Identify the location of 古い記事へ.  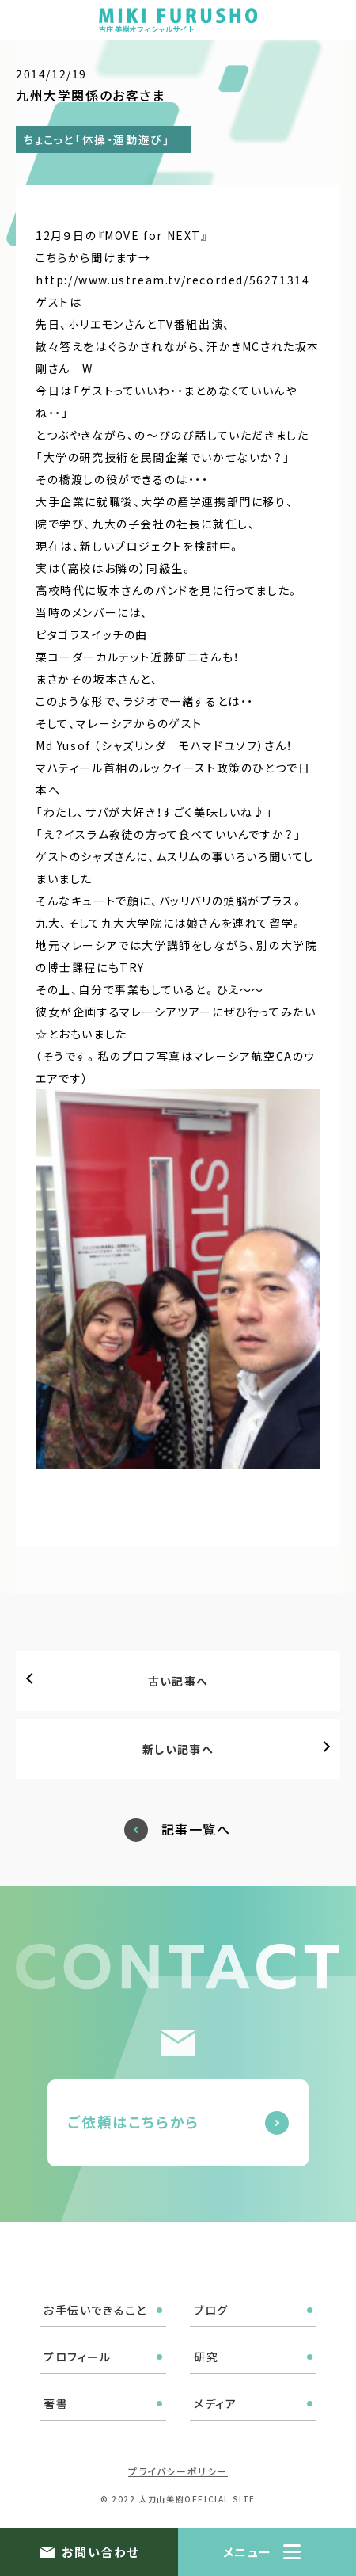
(178, 1681).